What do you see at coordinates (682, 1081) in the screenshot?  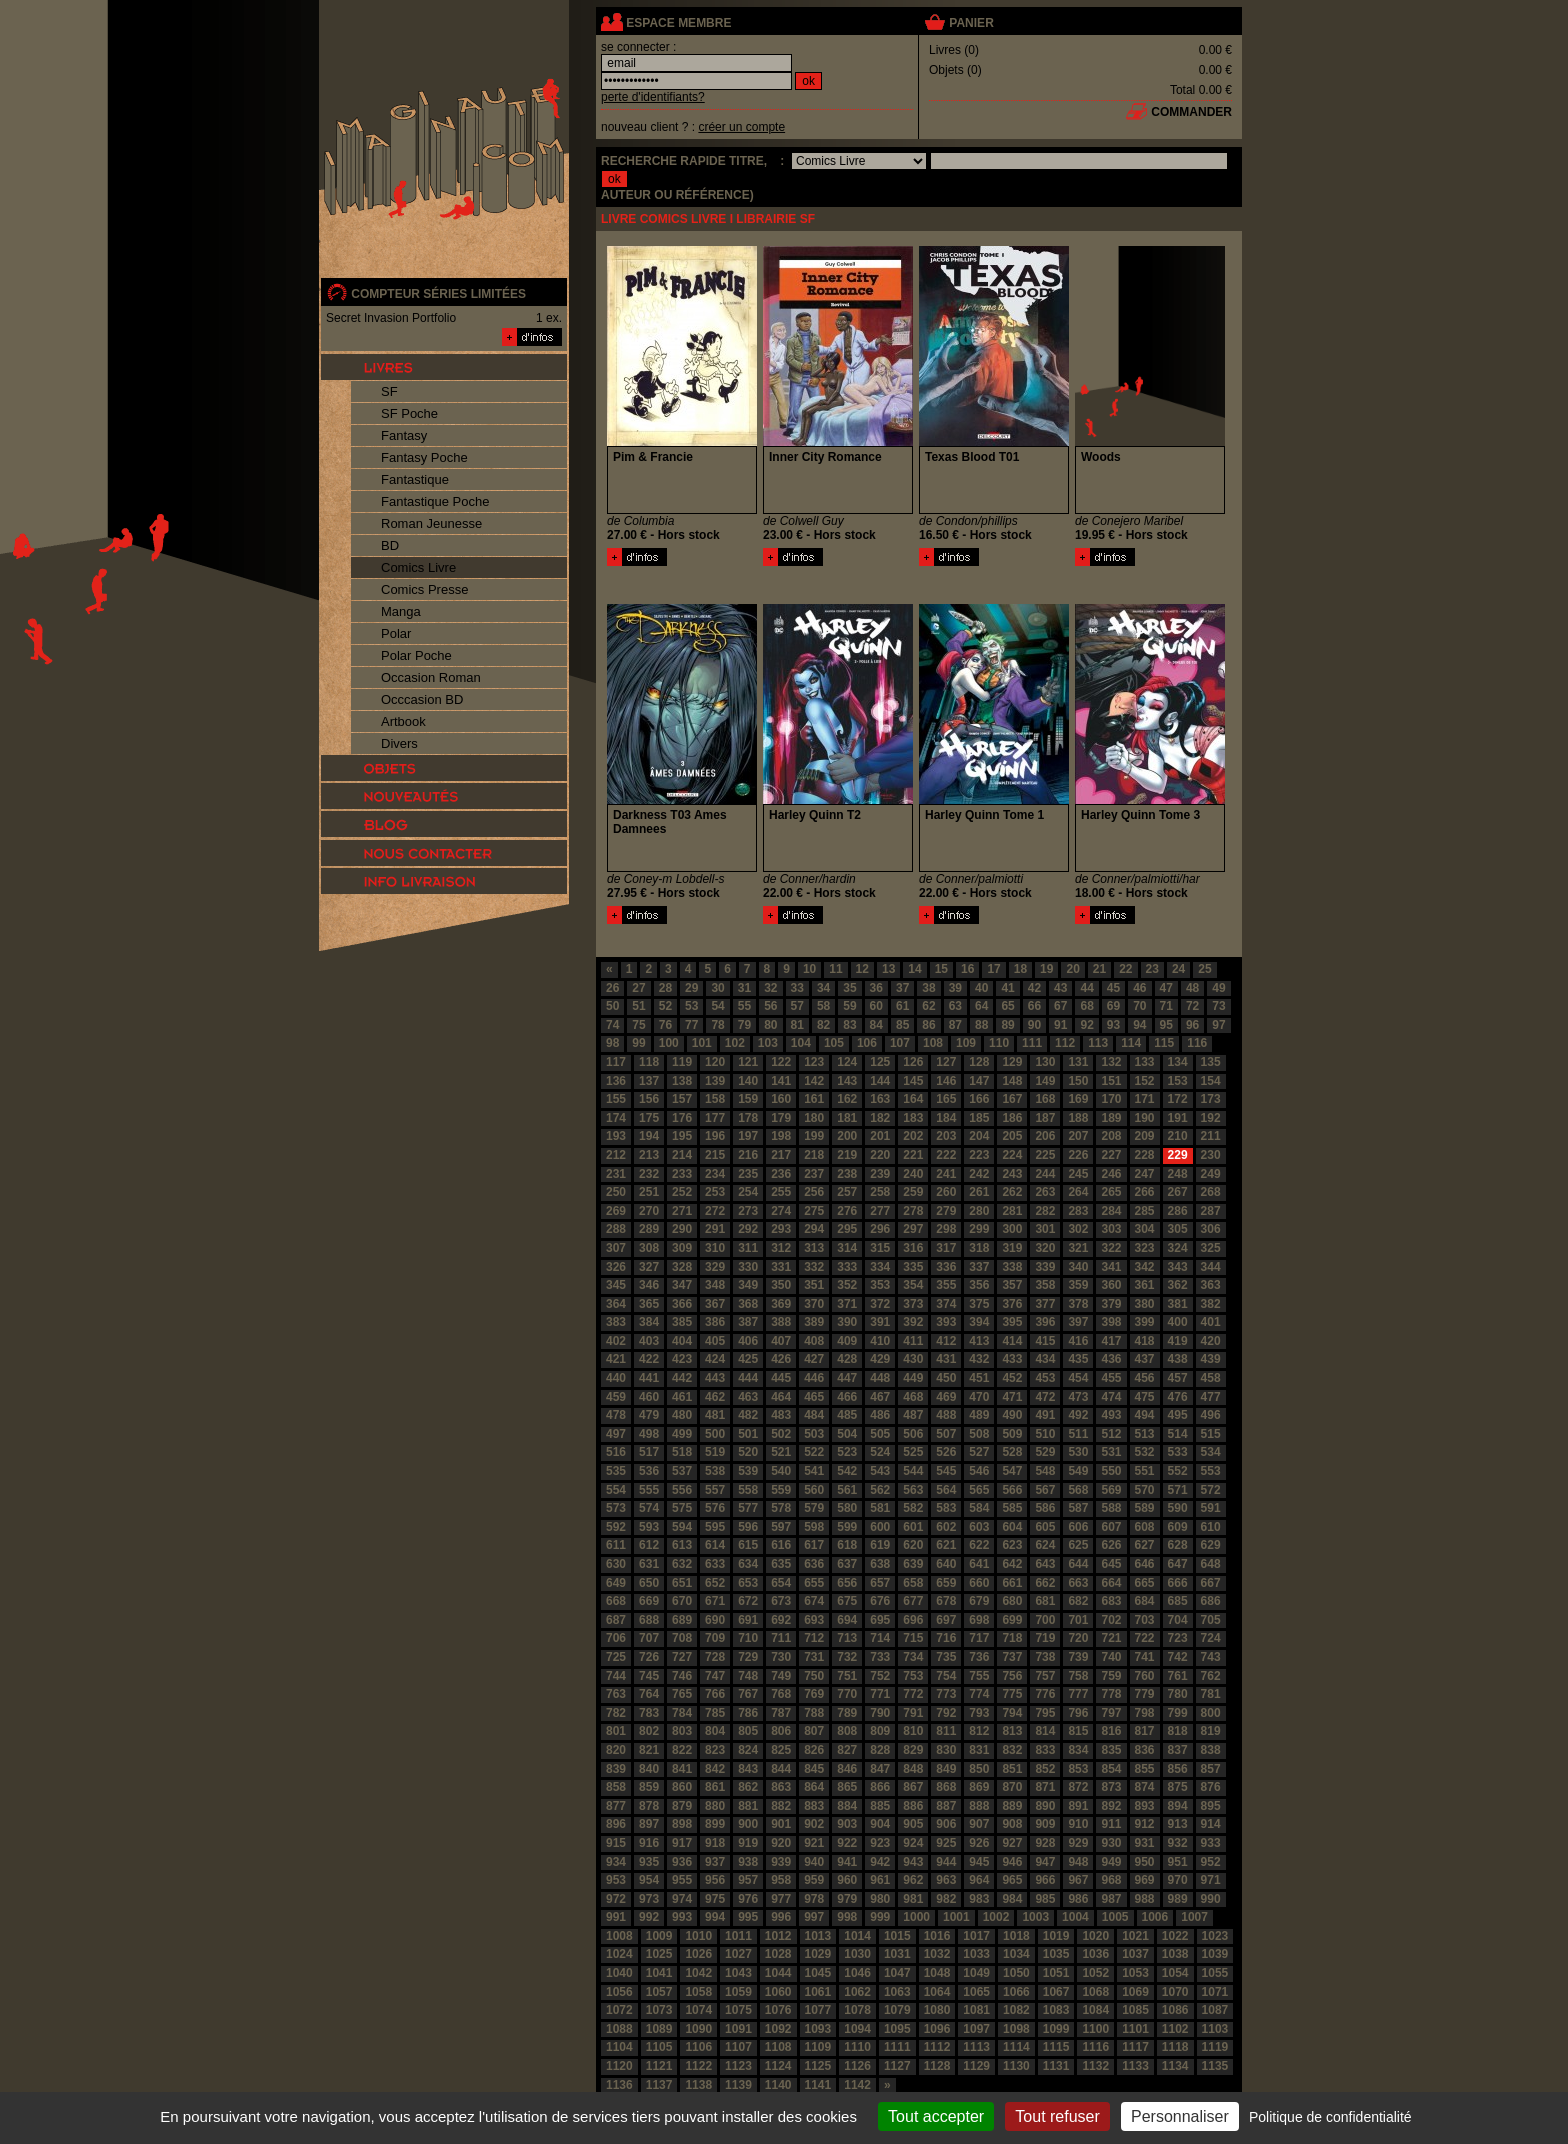 I see `138` at bounding box center [682, 1081].